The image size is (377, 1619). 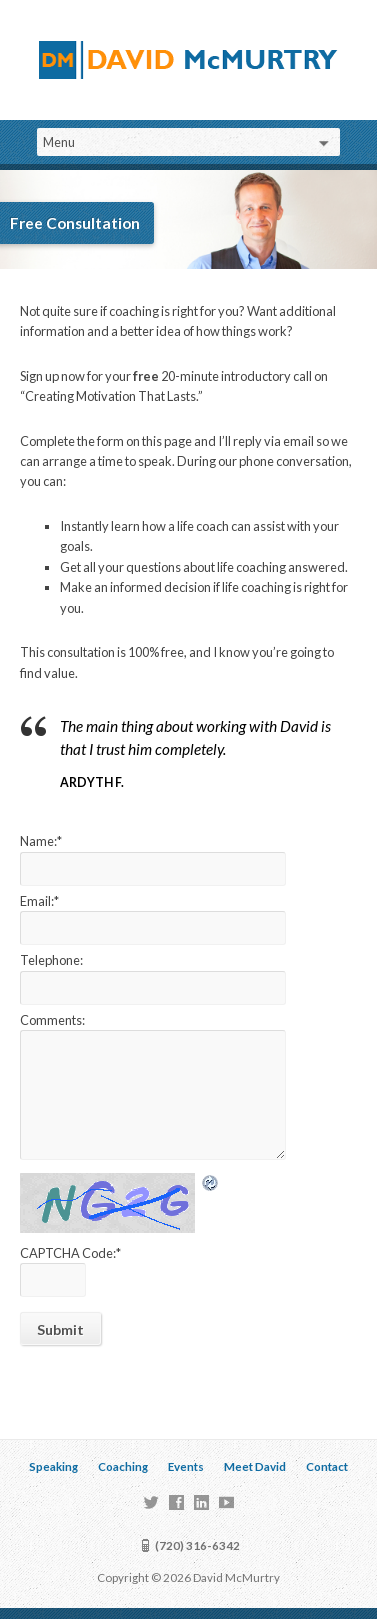 What do you see at coordinates (39, 901) in the screenshot?
I see `Email:` at bounding box center [39, 901].